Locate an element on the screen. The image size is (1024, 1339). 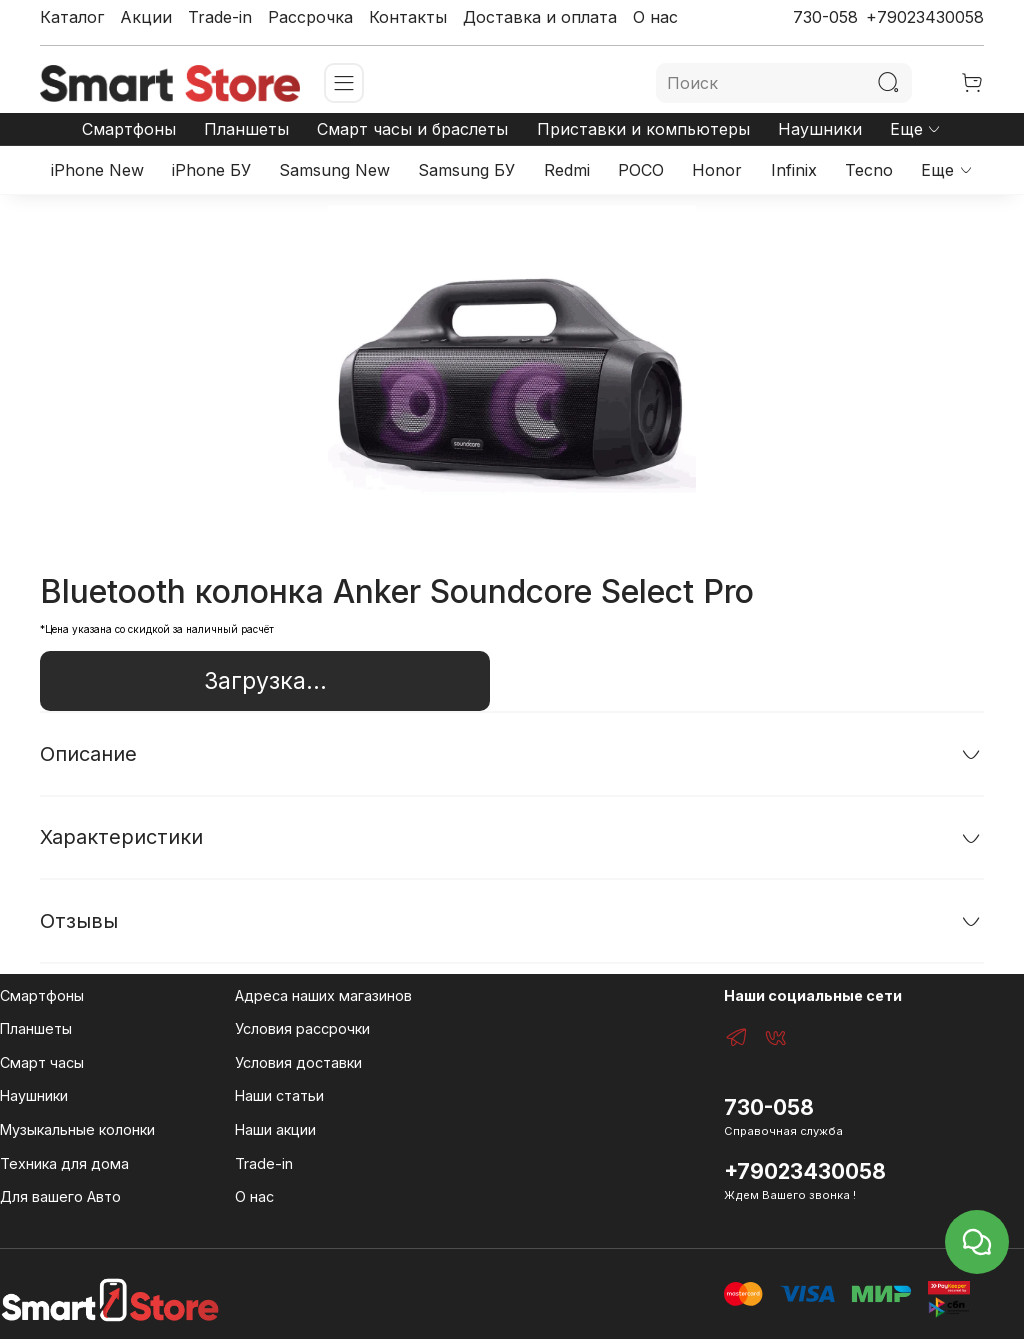
Infinix is located at coordinates (794, 170).